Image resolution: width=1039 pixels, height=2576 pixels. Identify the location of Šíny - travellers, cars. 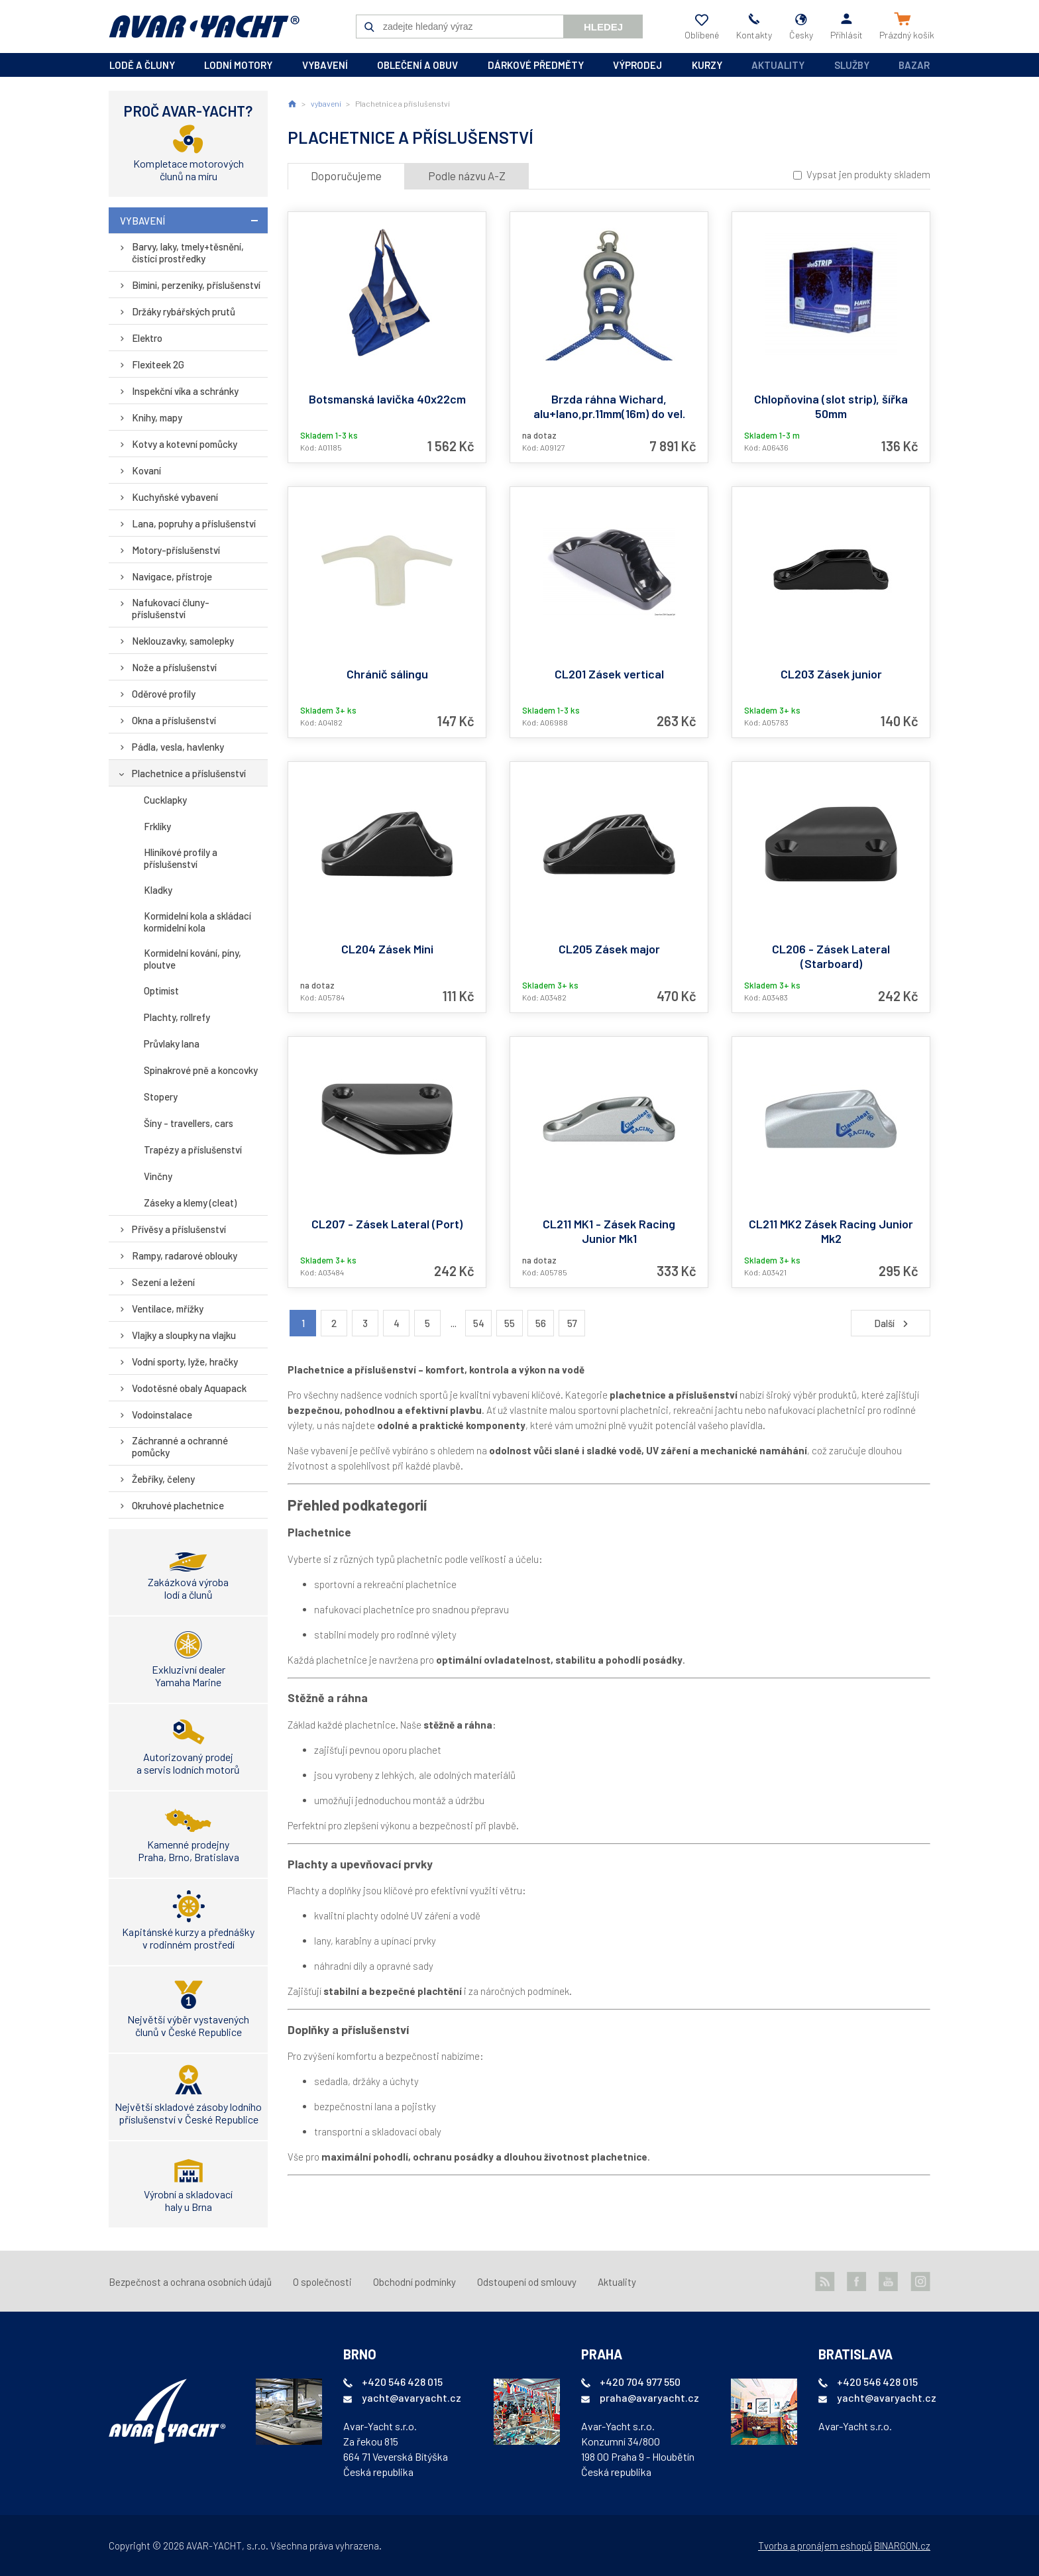
(188, 1123).